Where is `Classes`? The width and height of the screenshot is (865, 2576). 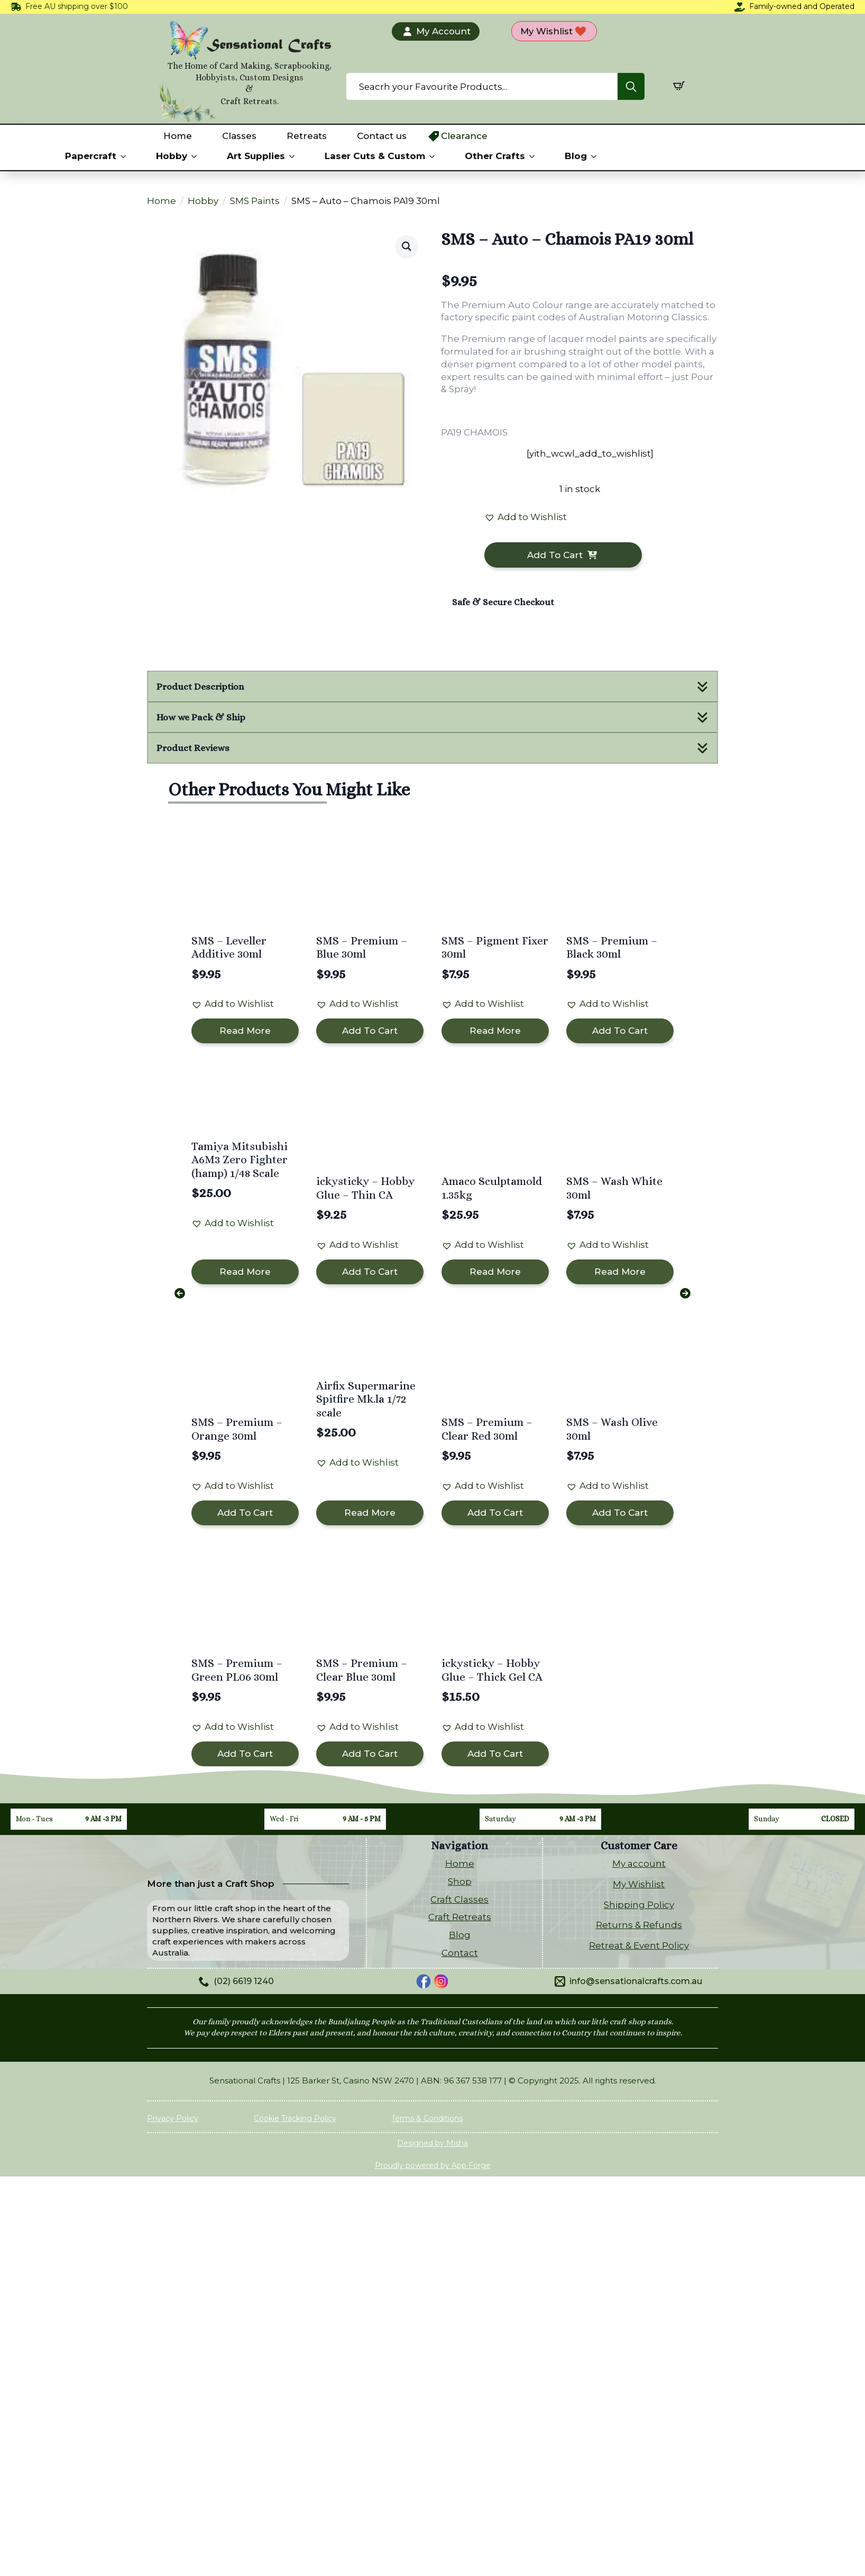
Classes is located at coordinates (239, 136).